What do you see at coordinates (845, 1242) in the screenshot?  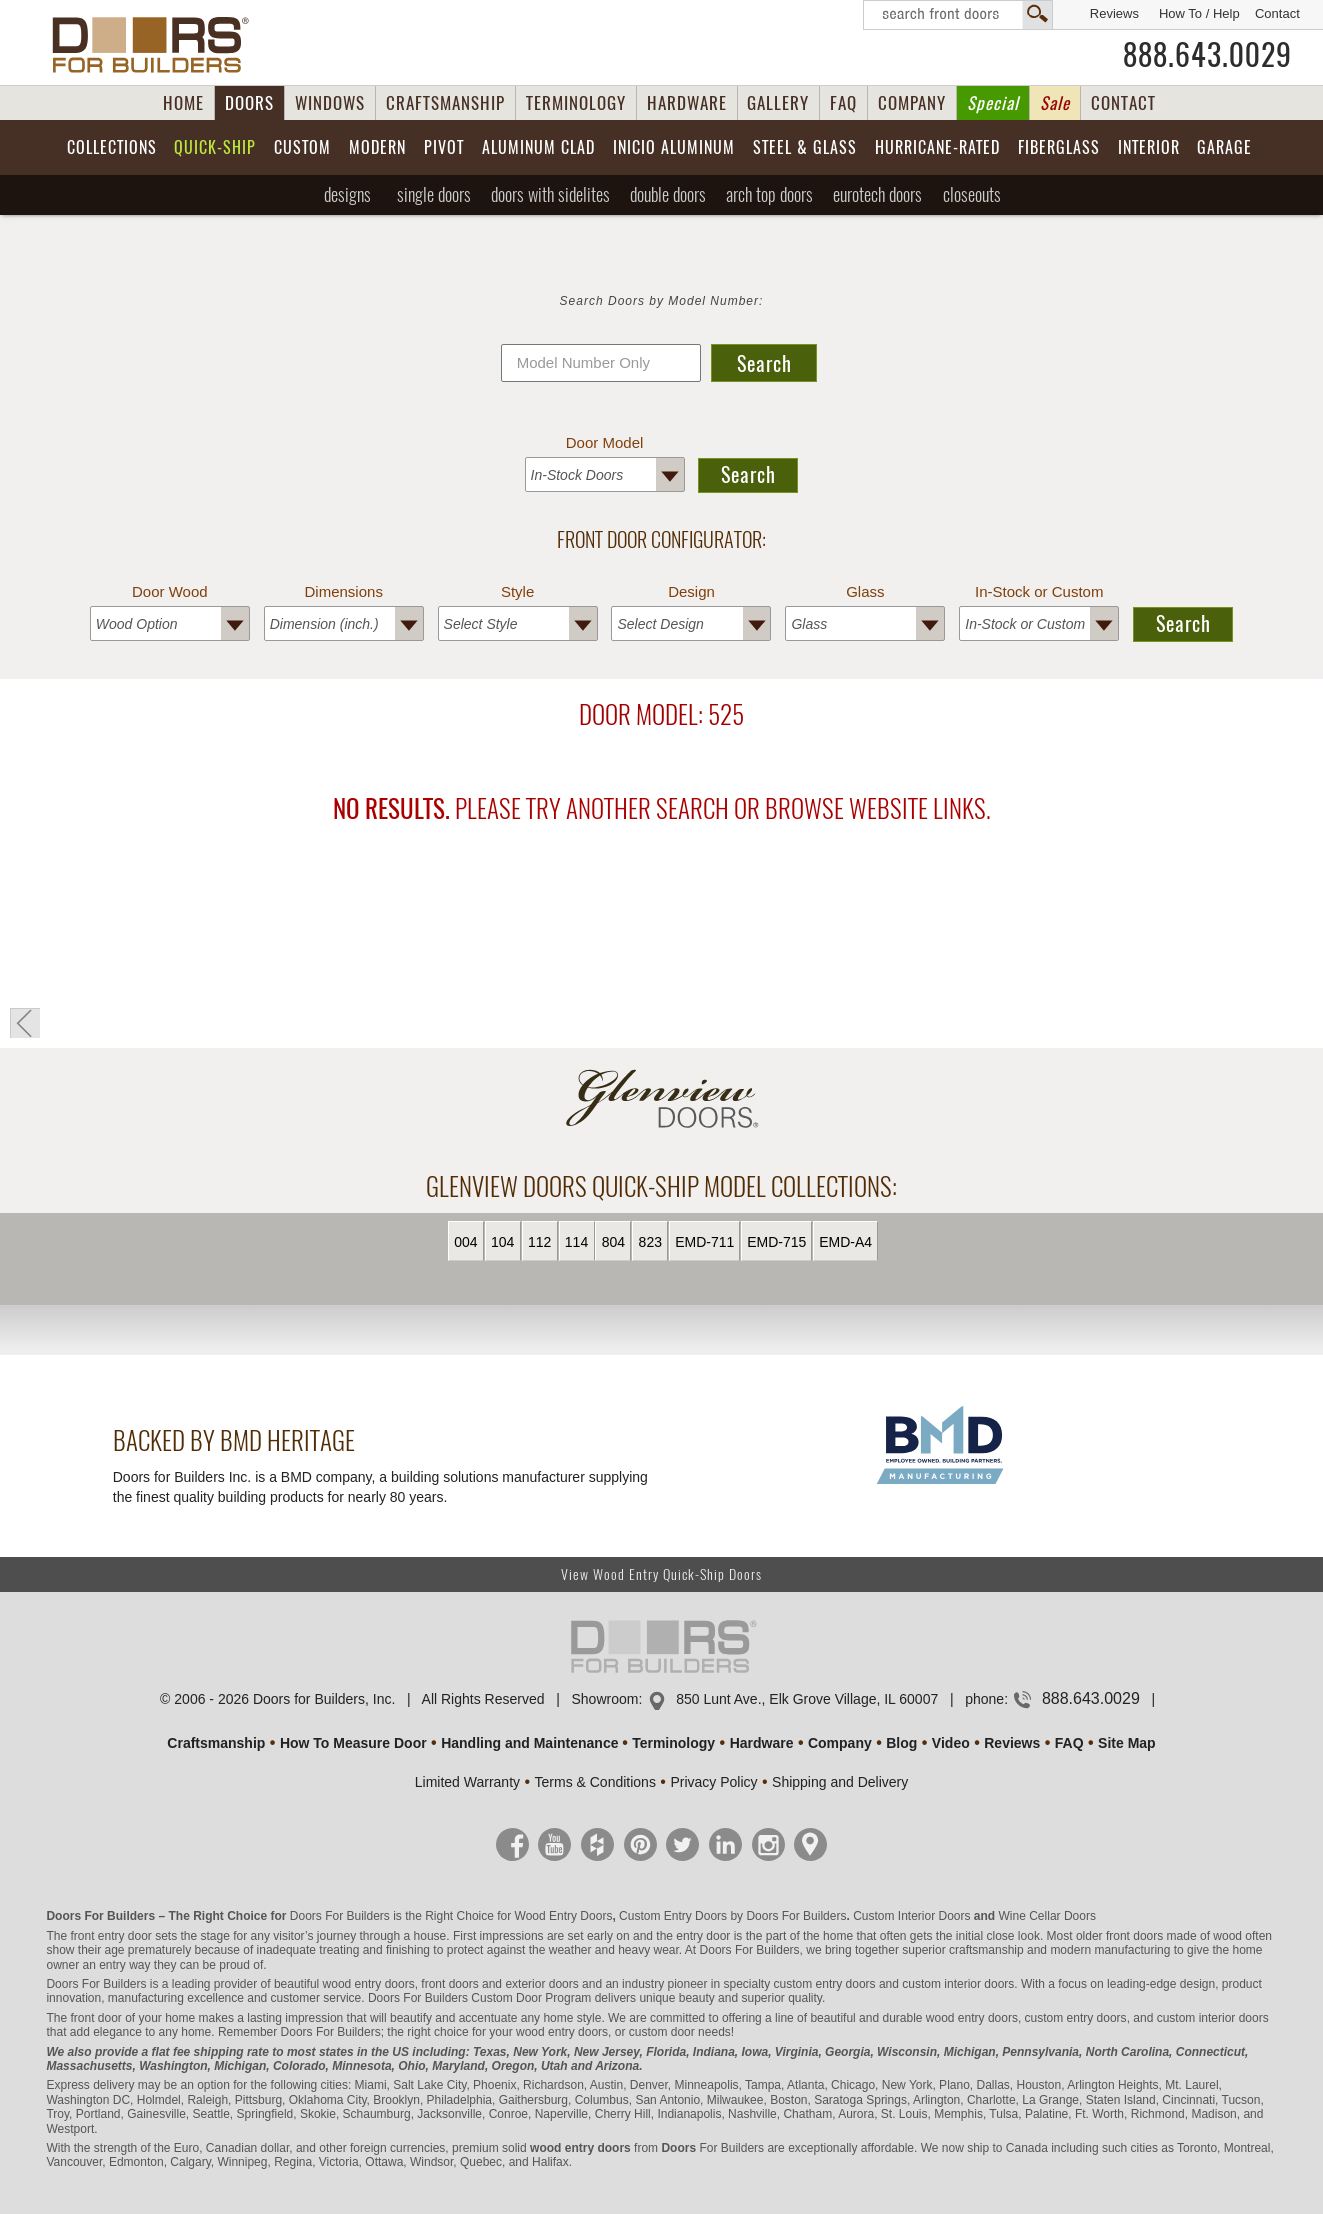 I see `EMD-A4` at bounding box center [845, 1242].